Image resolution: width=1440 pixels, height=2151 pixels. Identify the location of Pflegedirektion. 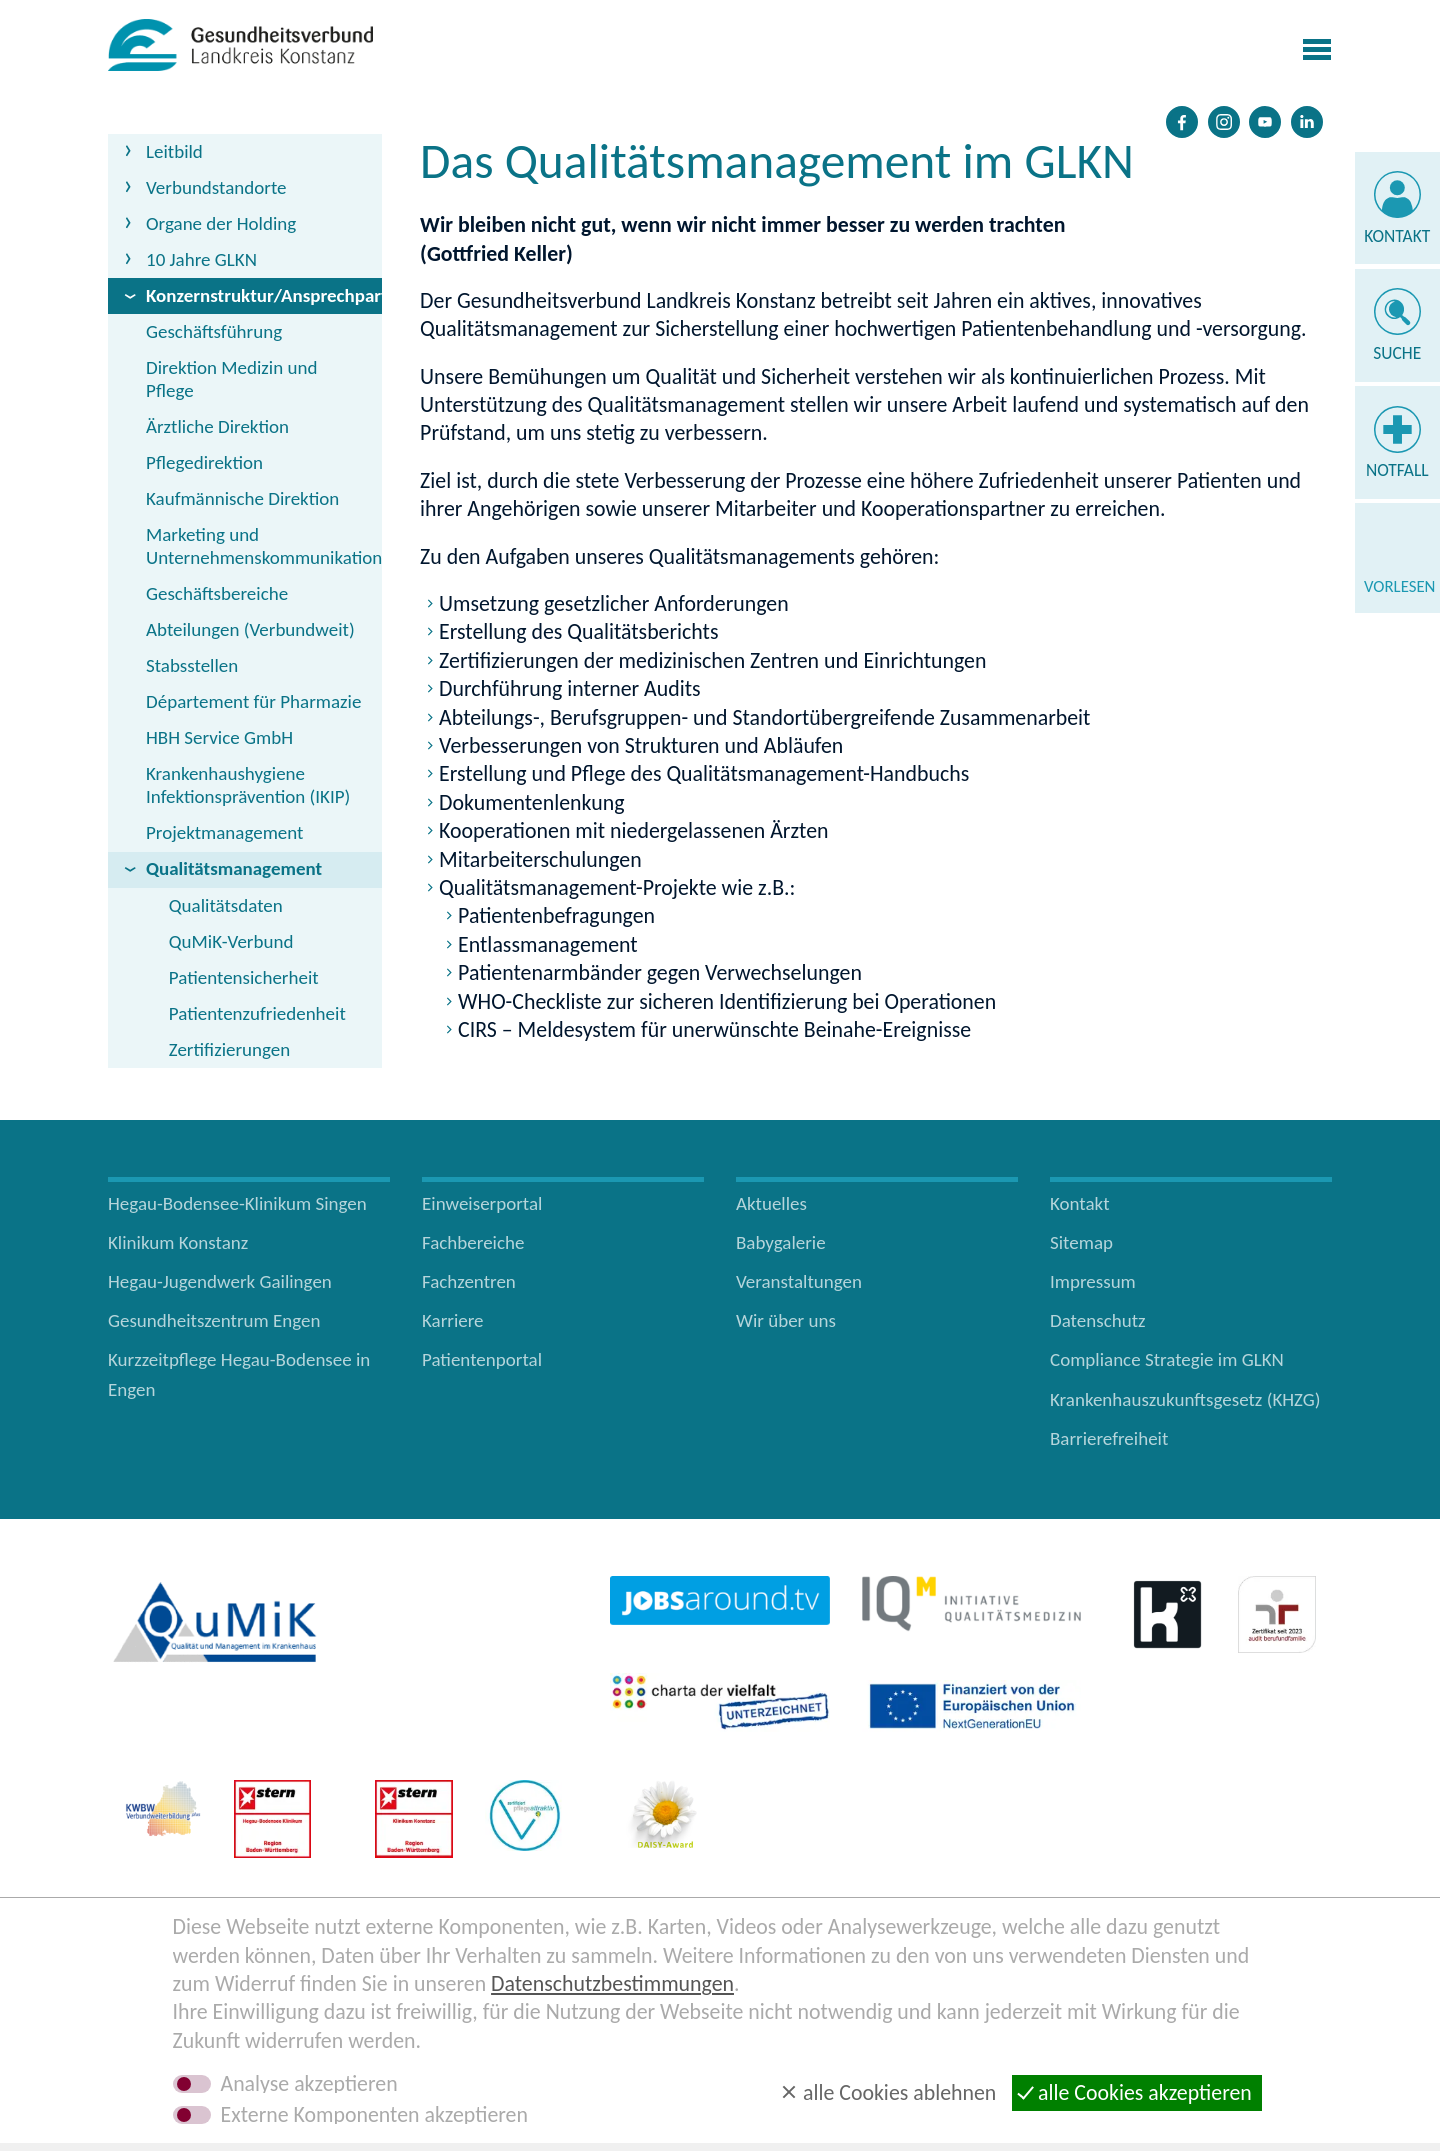
(204, 462).